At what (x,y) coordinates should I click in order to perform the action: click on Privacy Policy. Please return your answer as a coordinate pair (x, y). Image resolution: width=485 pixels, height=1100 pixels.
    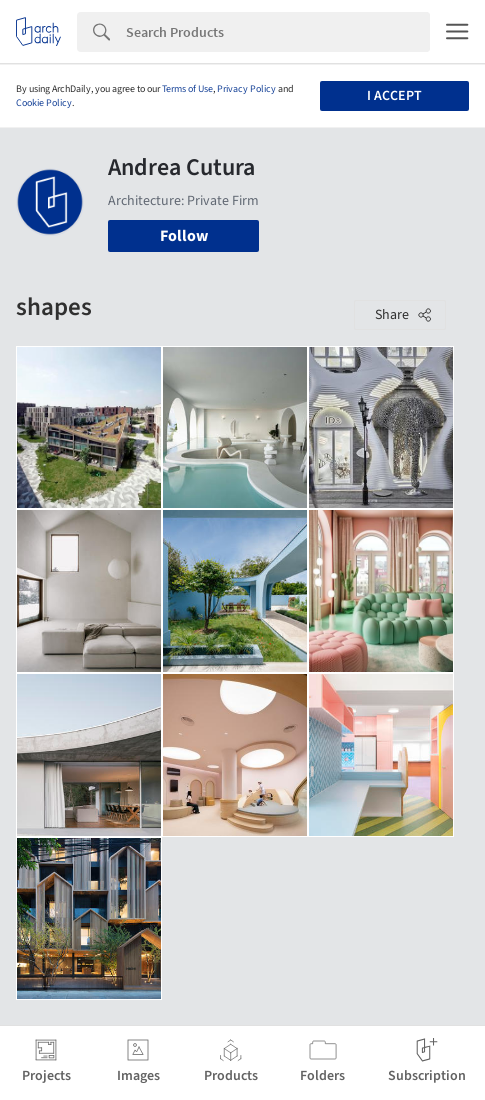
    Looking at the image, I should click on (246, 89).